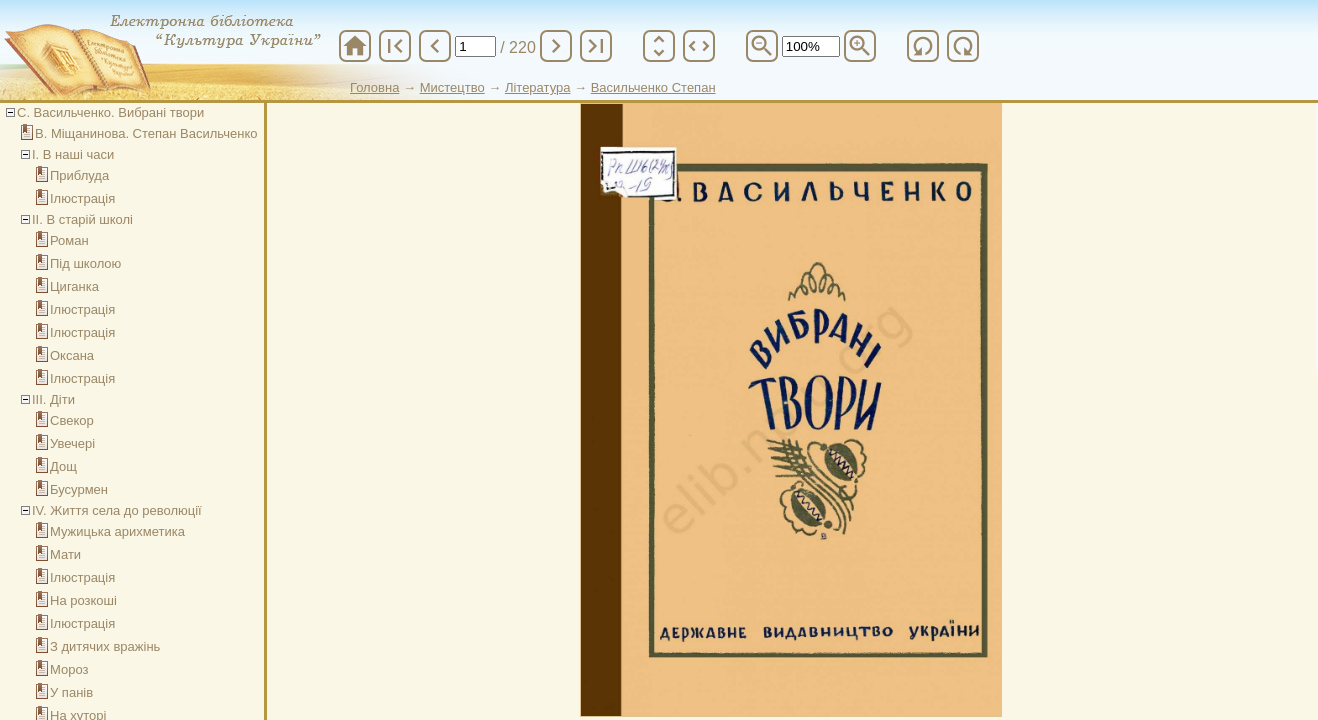  What do you see at coordinates (146, 133) in the screenshot?
I see `В. Міщанинова. Степан Васильченко` at bounding box center [146, 133].